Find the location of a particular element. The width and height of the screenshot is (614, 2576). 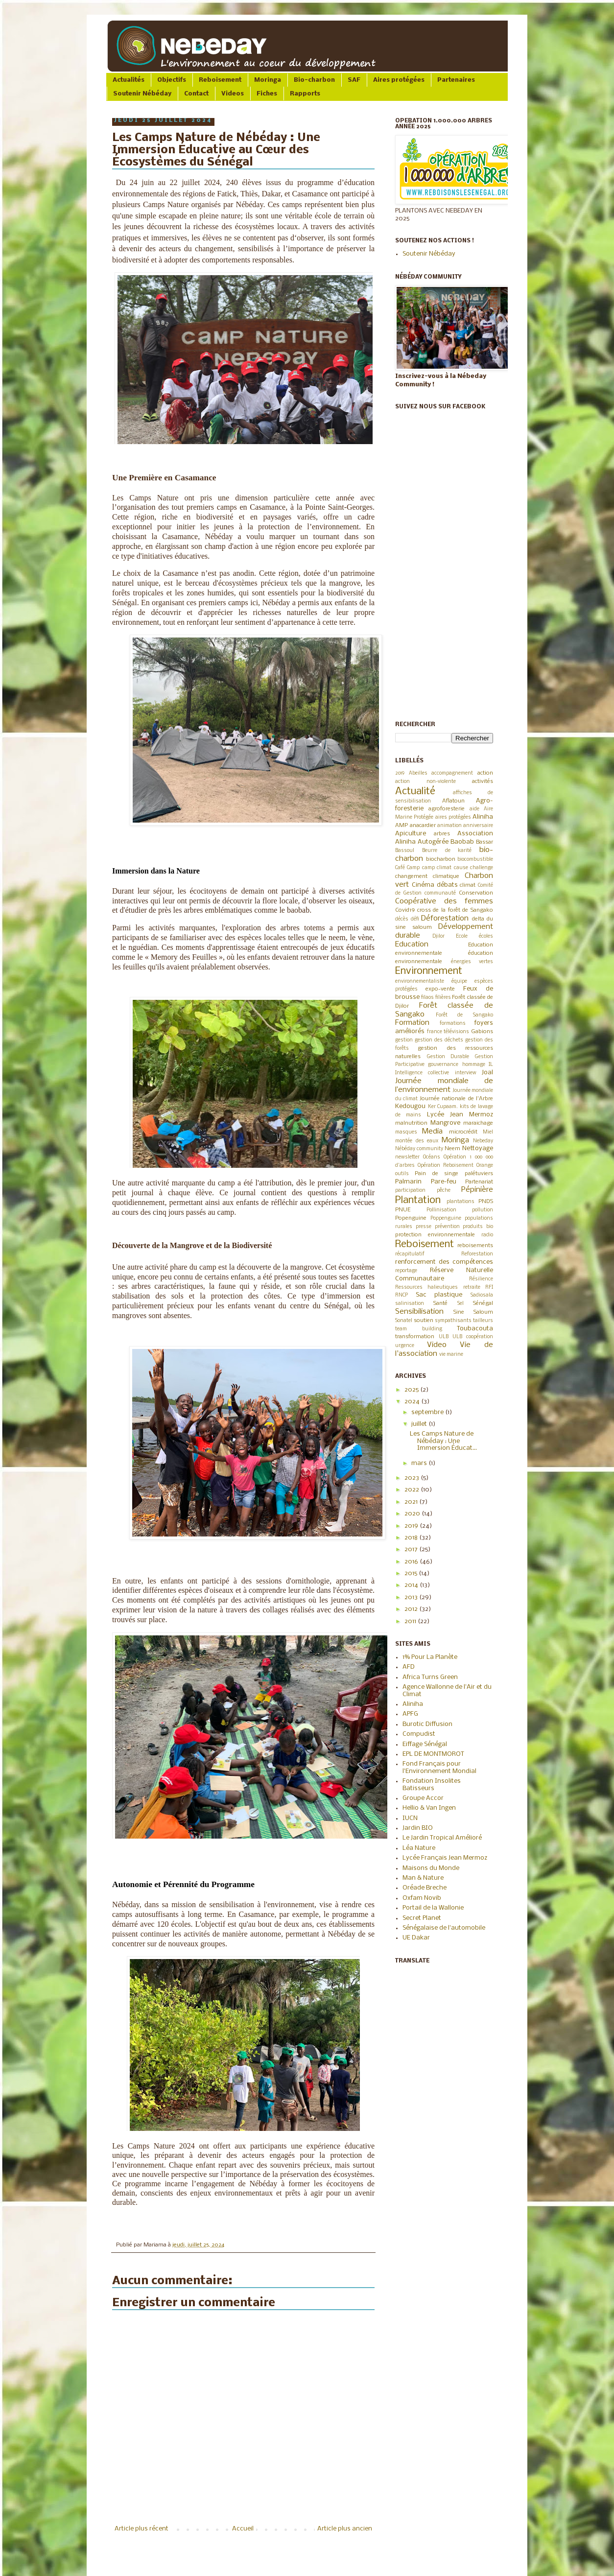

Gabions is located at coordinates (482, 1032).